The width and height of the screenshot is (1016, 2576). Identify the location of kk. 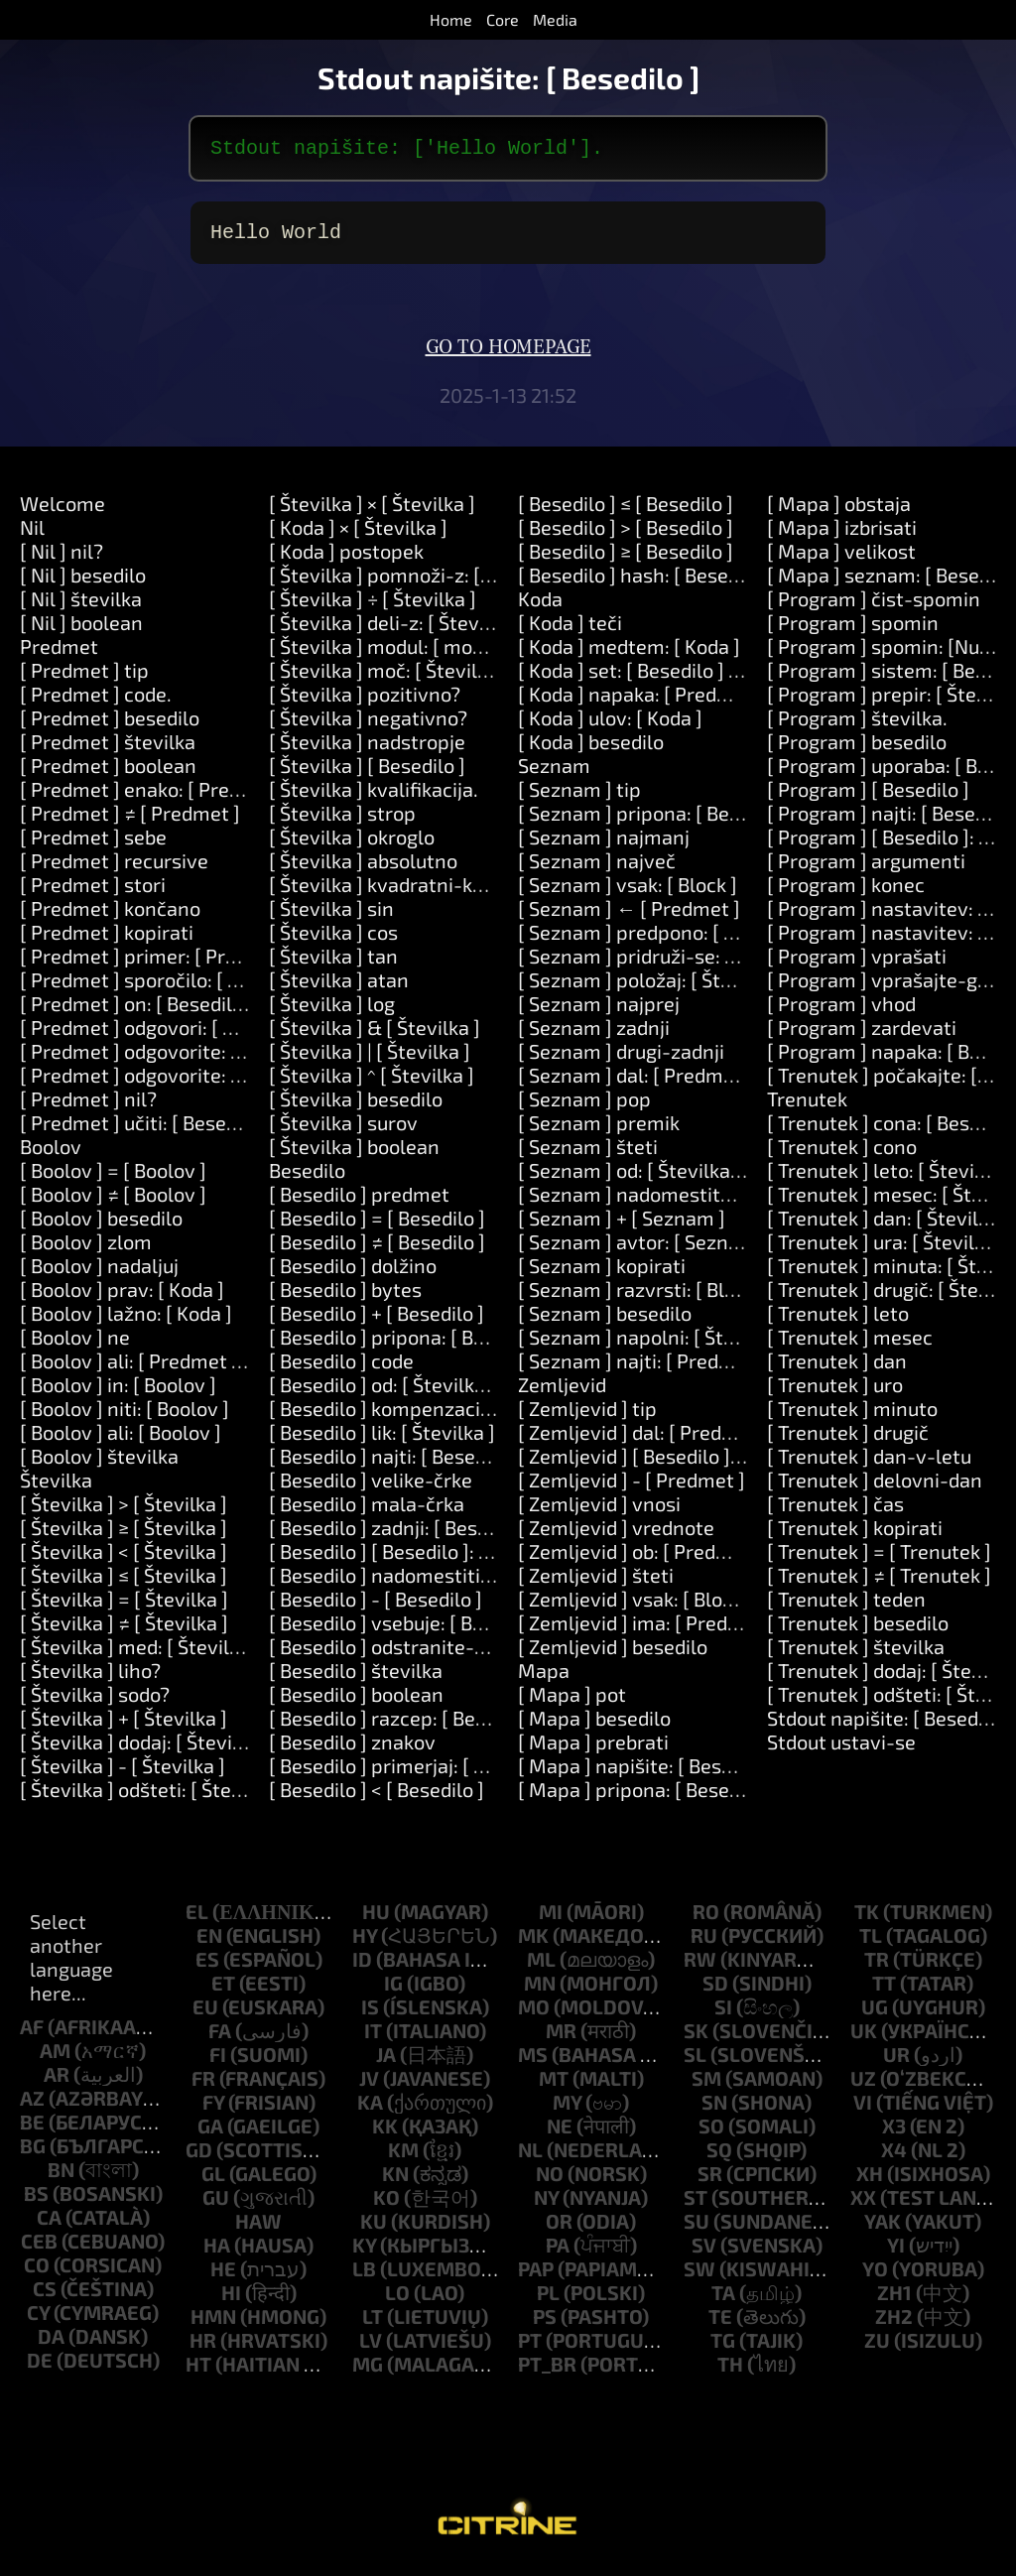
(385, 2133).